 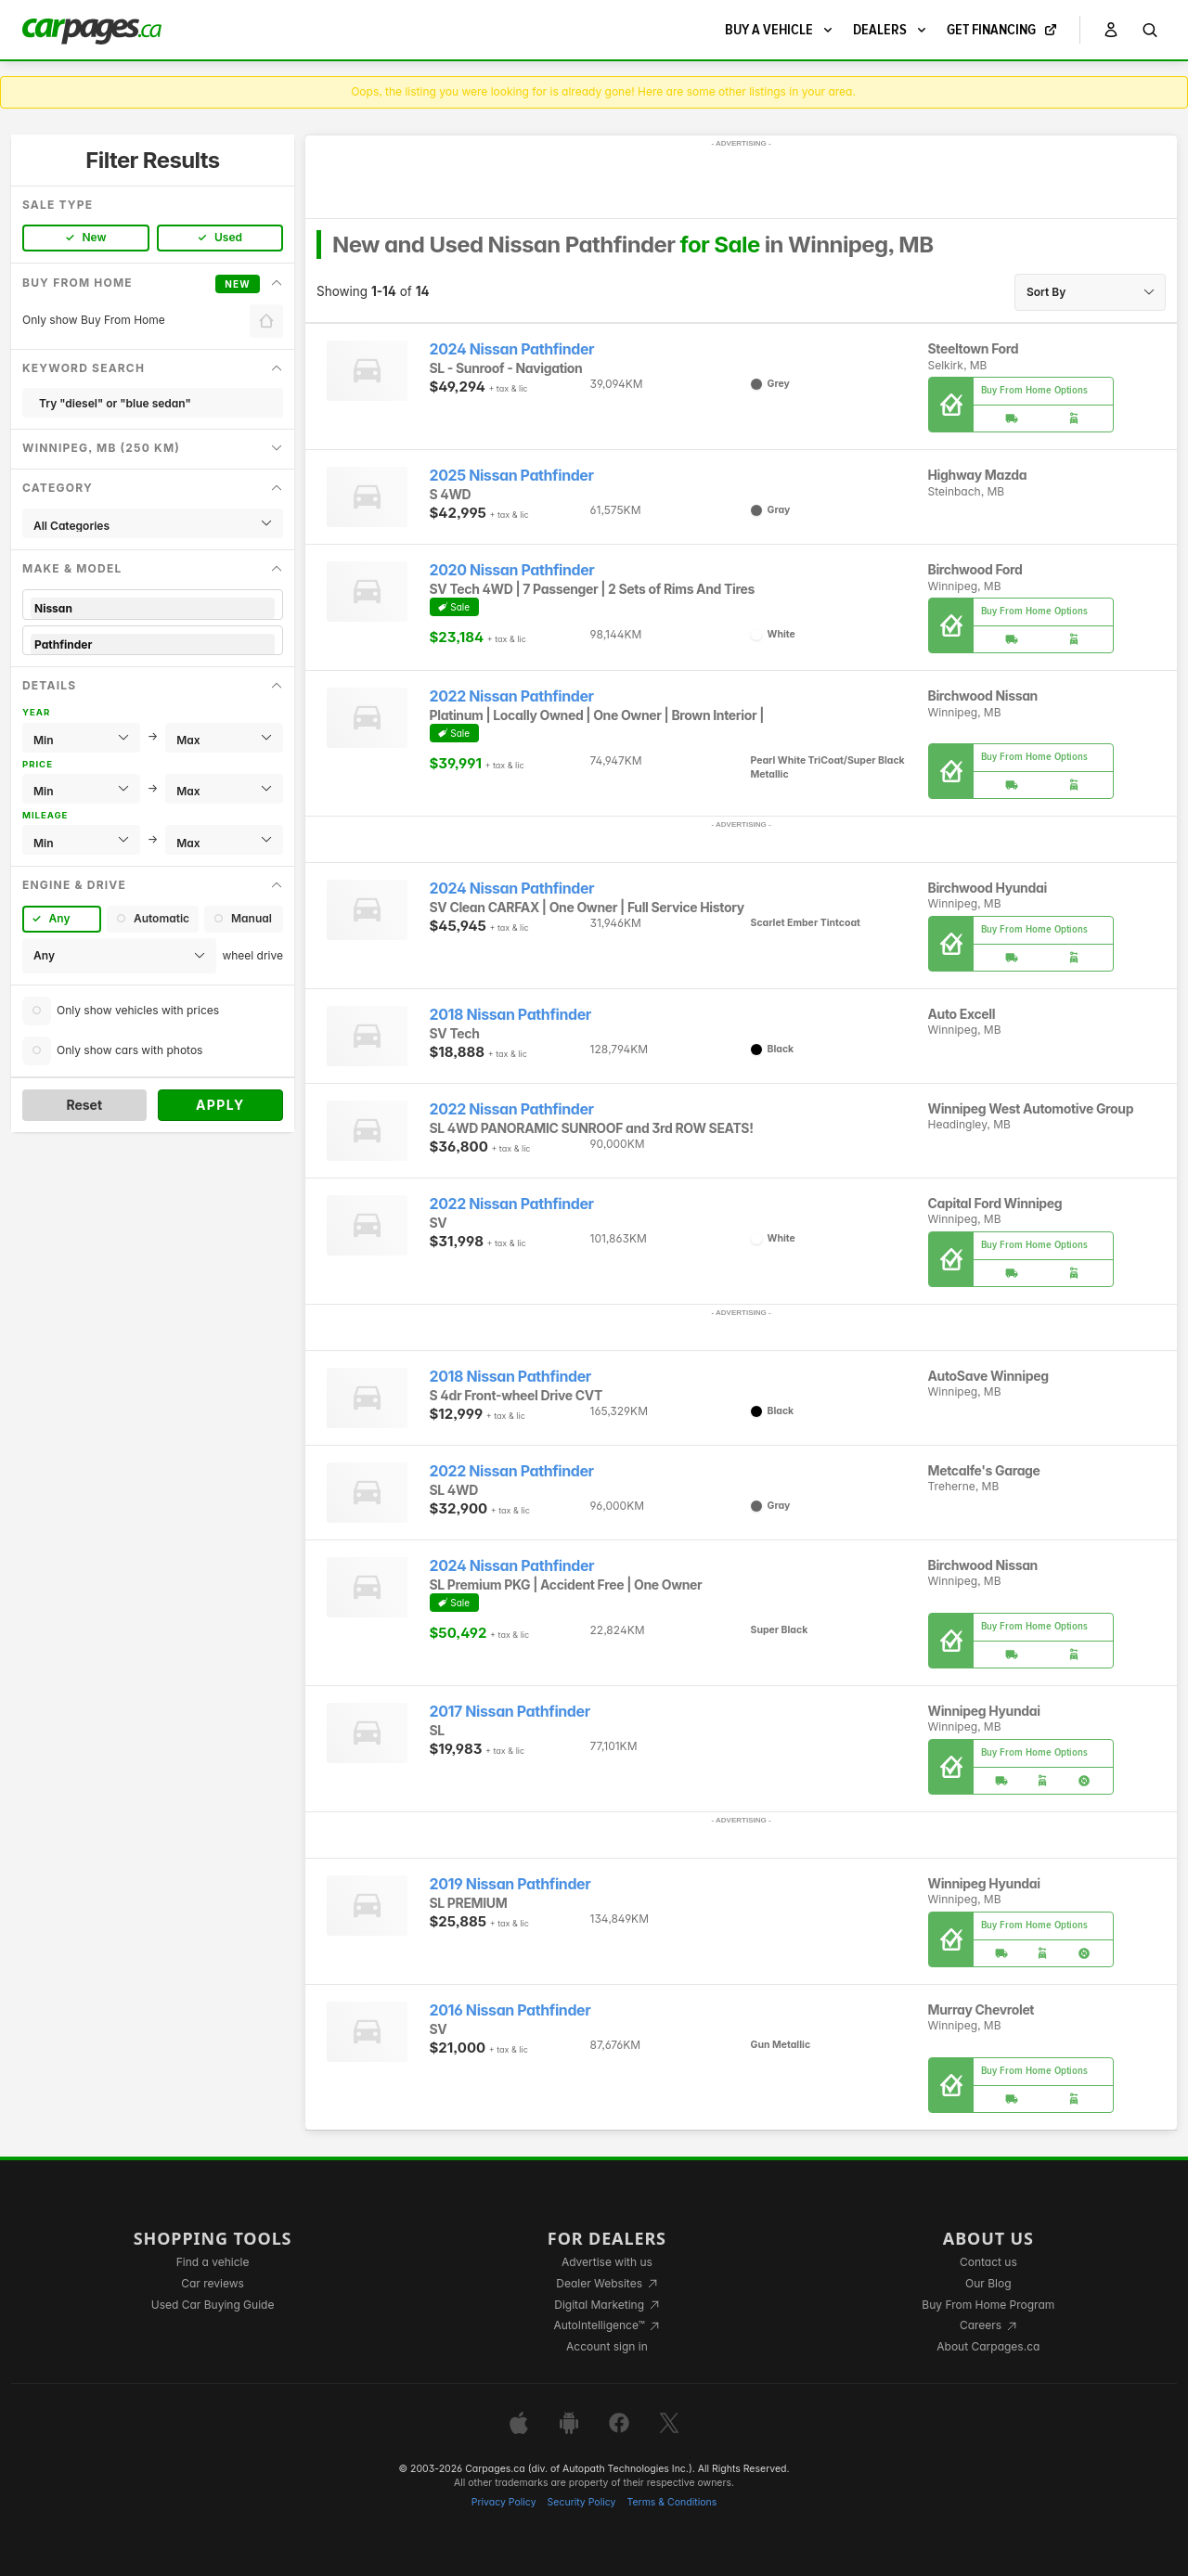 What do you see at coordinates (671, 2502) in the screenshot?
I see `Terms & Conditions` at bounding box center [671, 2502].